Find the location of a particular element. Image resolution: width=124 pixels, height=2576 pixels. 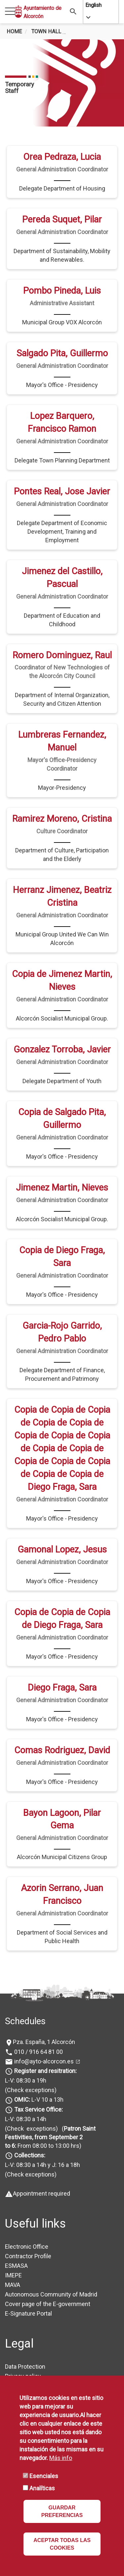

Town Hall is located at coordinates (46, 31).